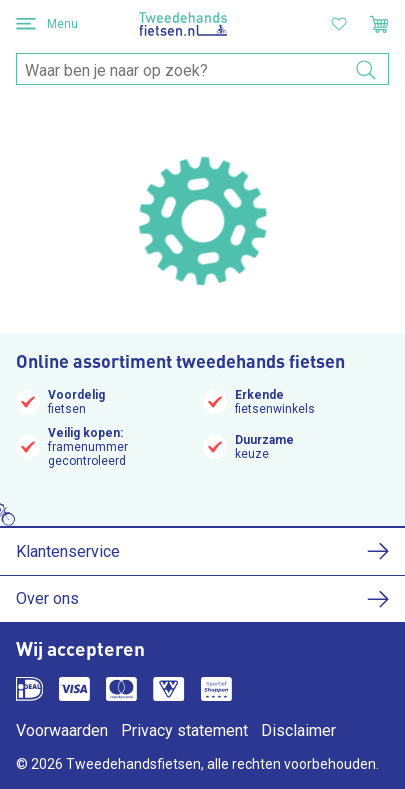 Image resolution: width=405 pixels, height=789 pixels. I want to click on [combobox], so click(202, 70).